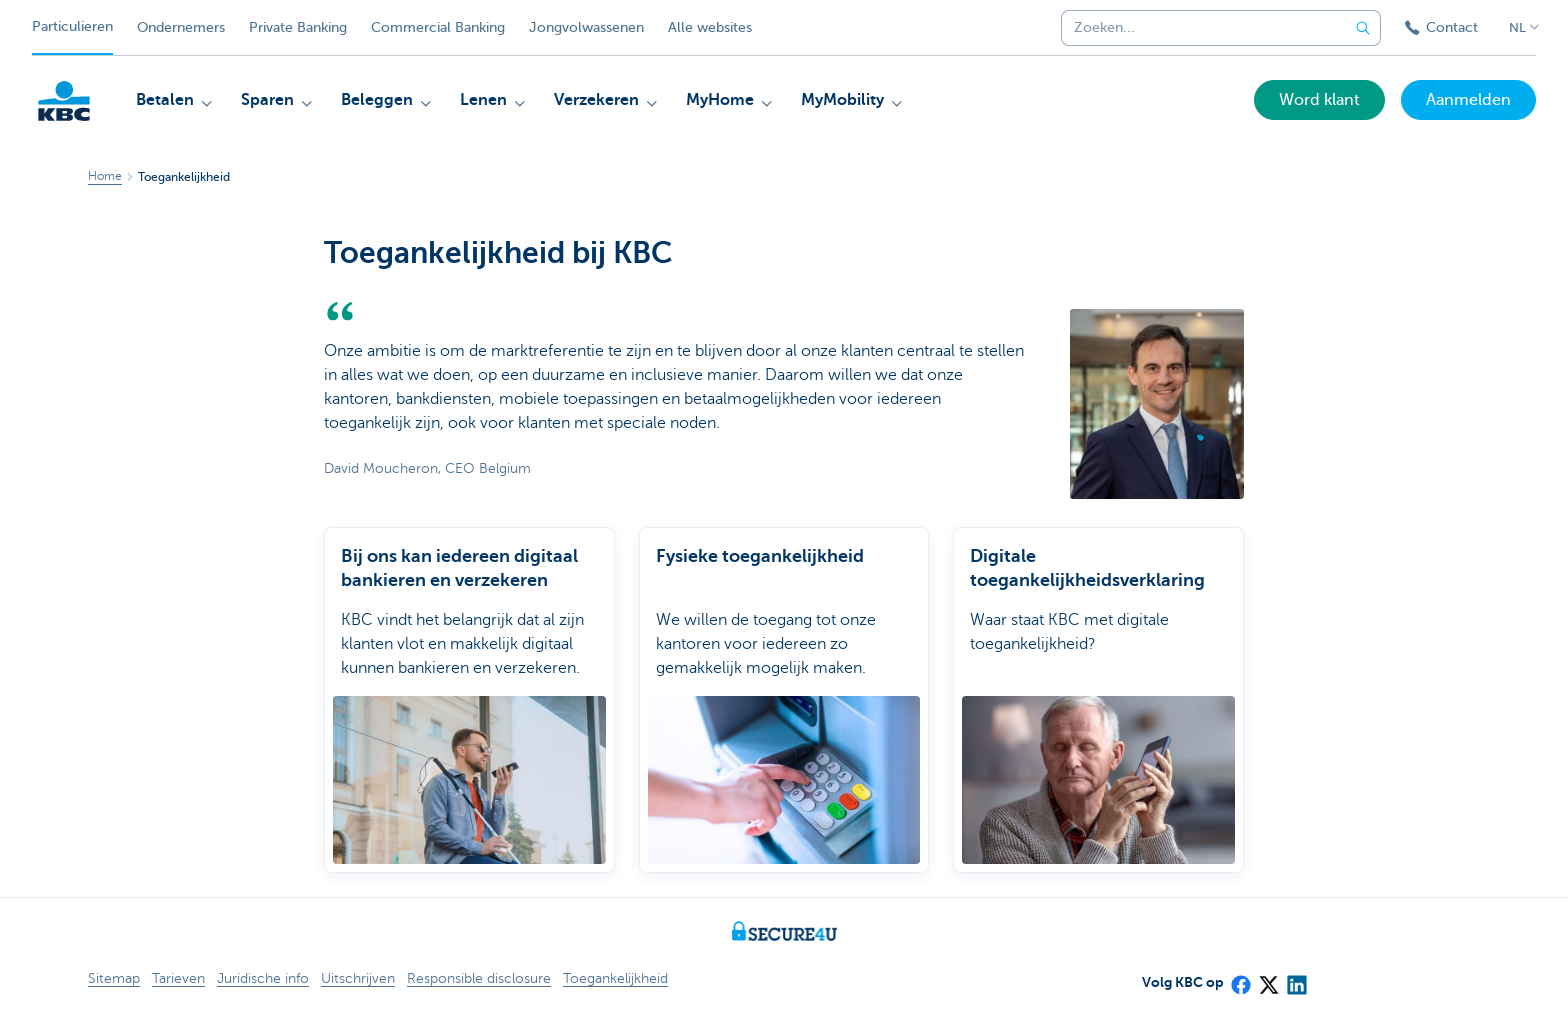 This screenshot has height=1017, width=1568. I want to click on Alle websites, so click(710, 27).